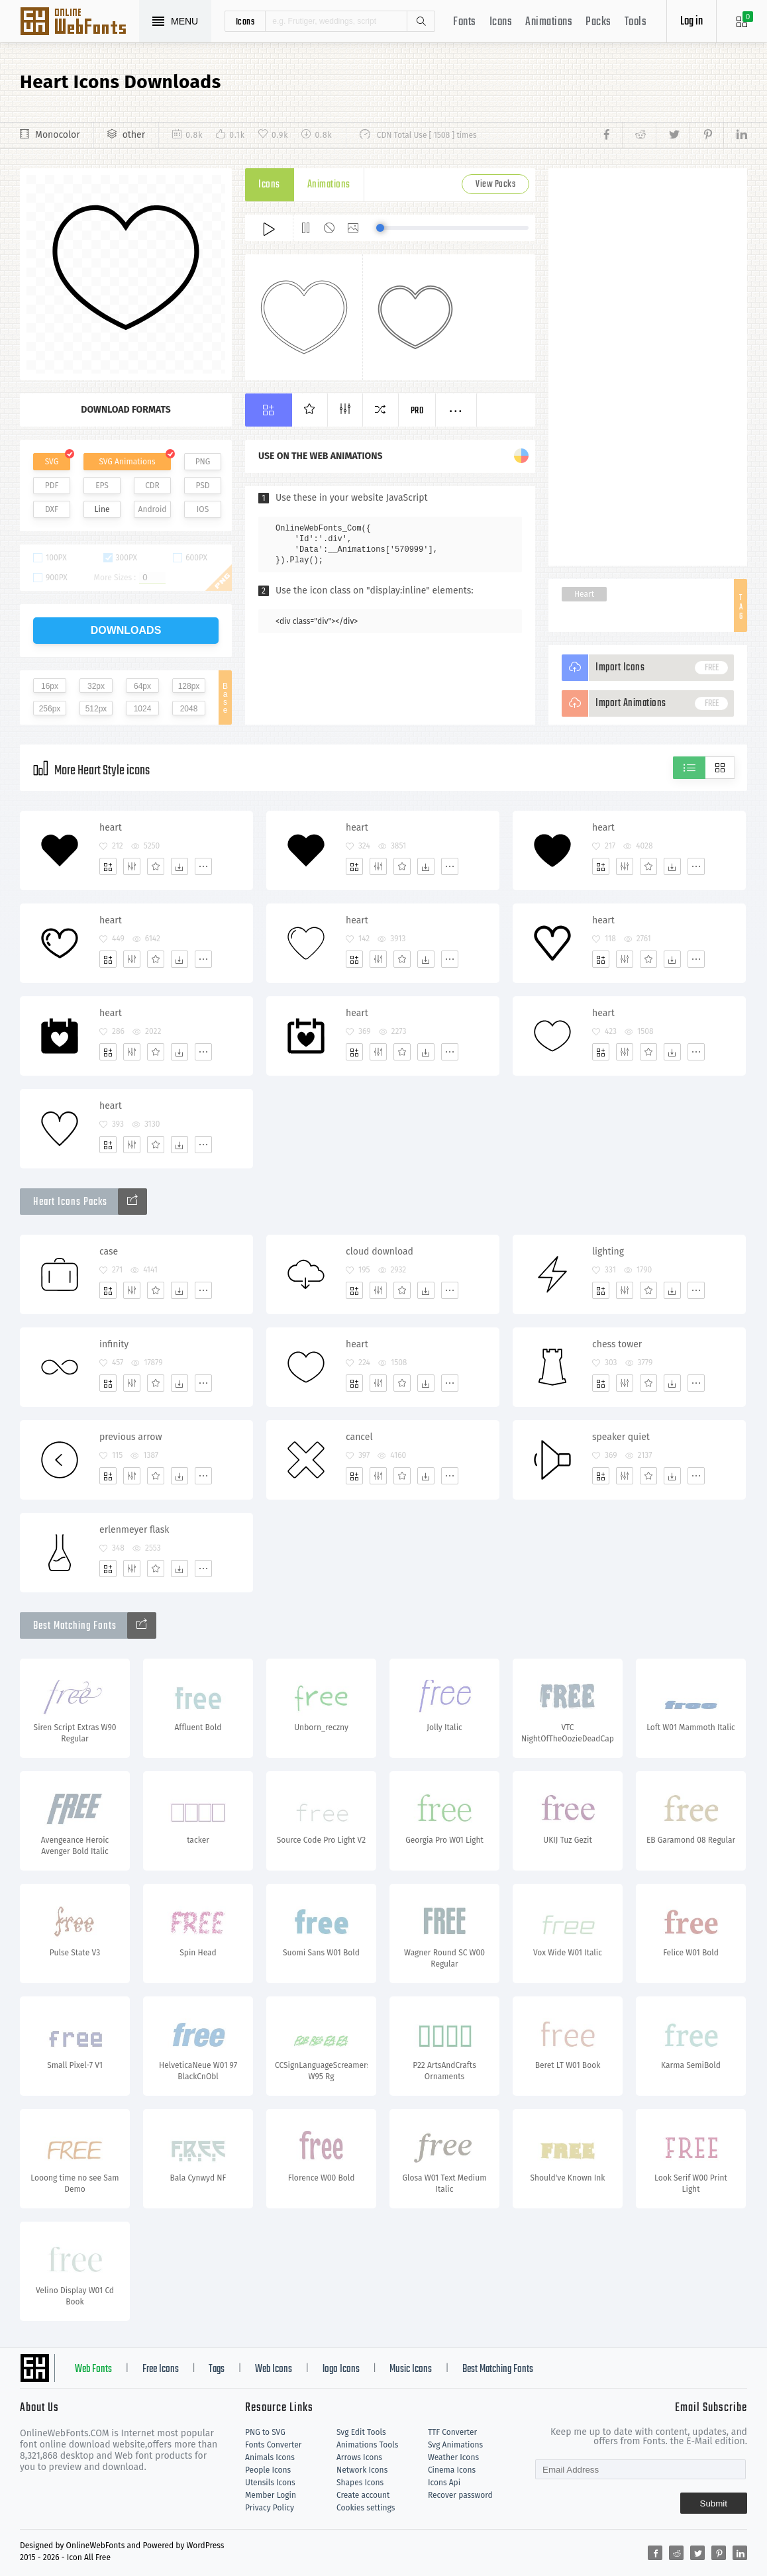  What do you see at coordinates (217, 2369) in the screenshot?
I see `Tags` at bounding box center [217, 2369].